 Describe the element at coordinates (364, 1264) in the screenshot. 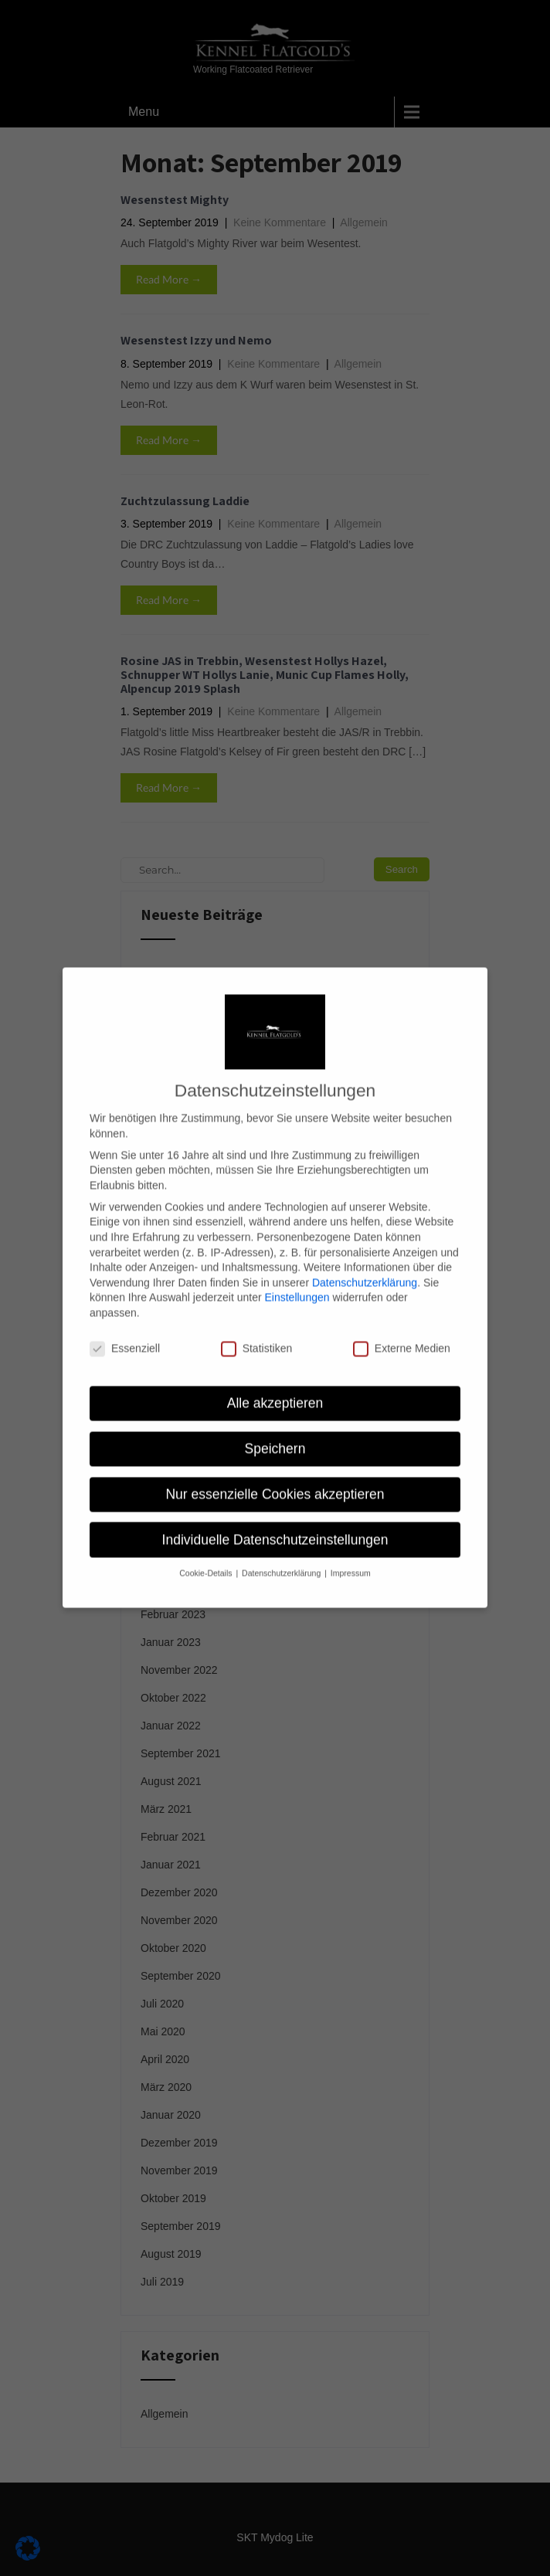

I see `Datenschutzerklärung` at that location.